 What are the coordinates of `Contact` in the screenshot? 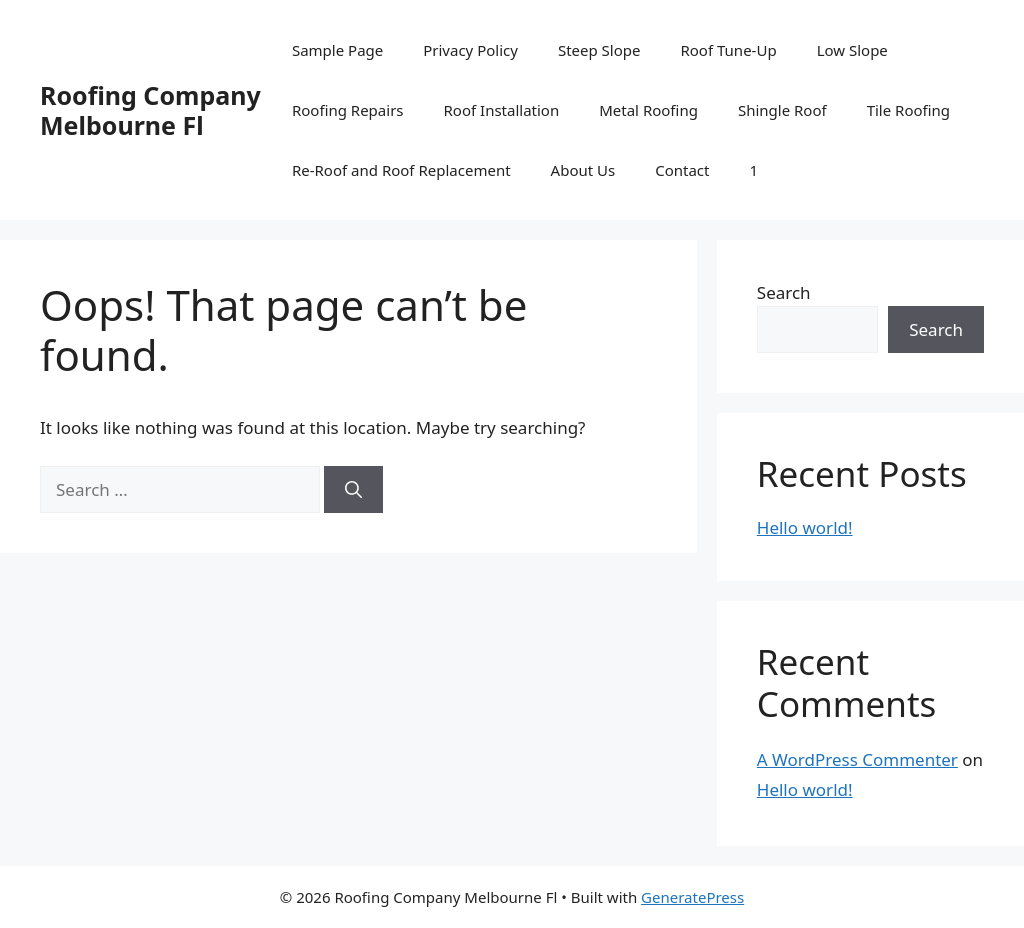 It's located at (682, 170).